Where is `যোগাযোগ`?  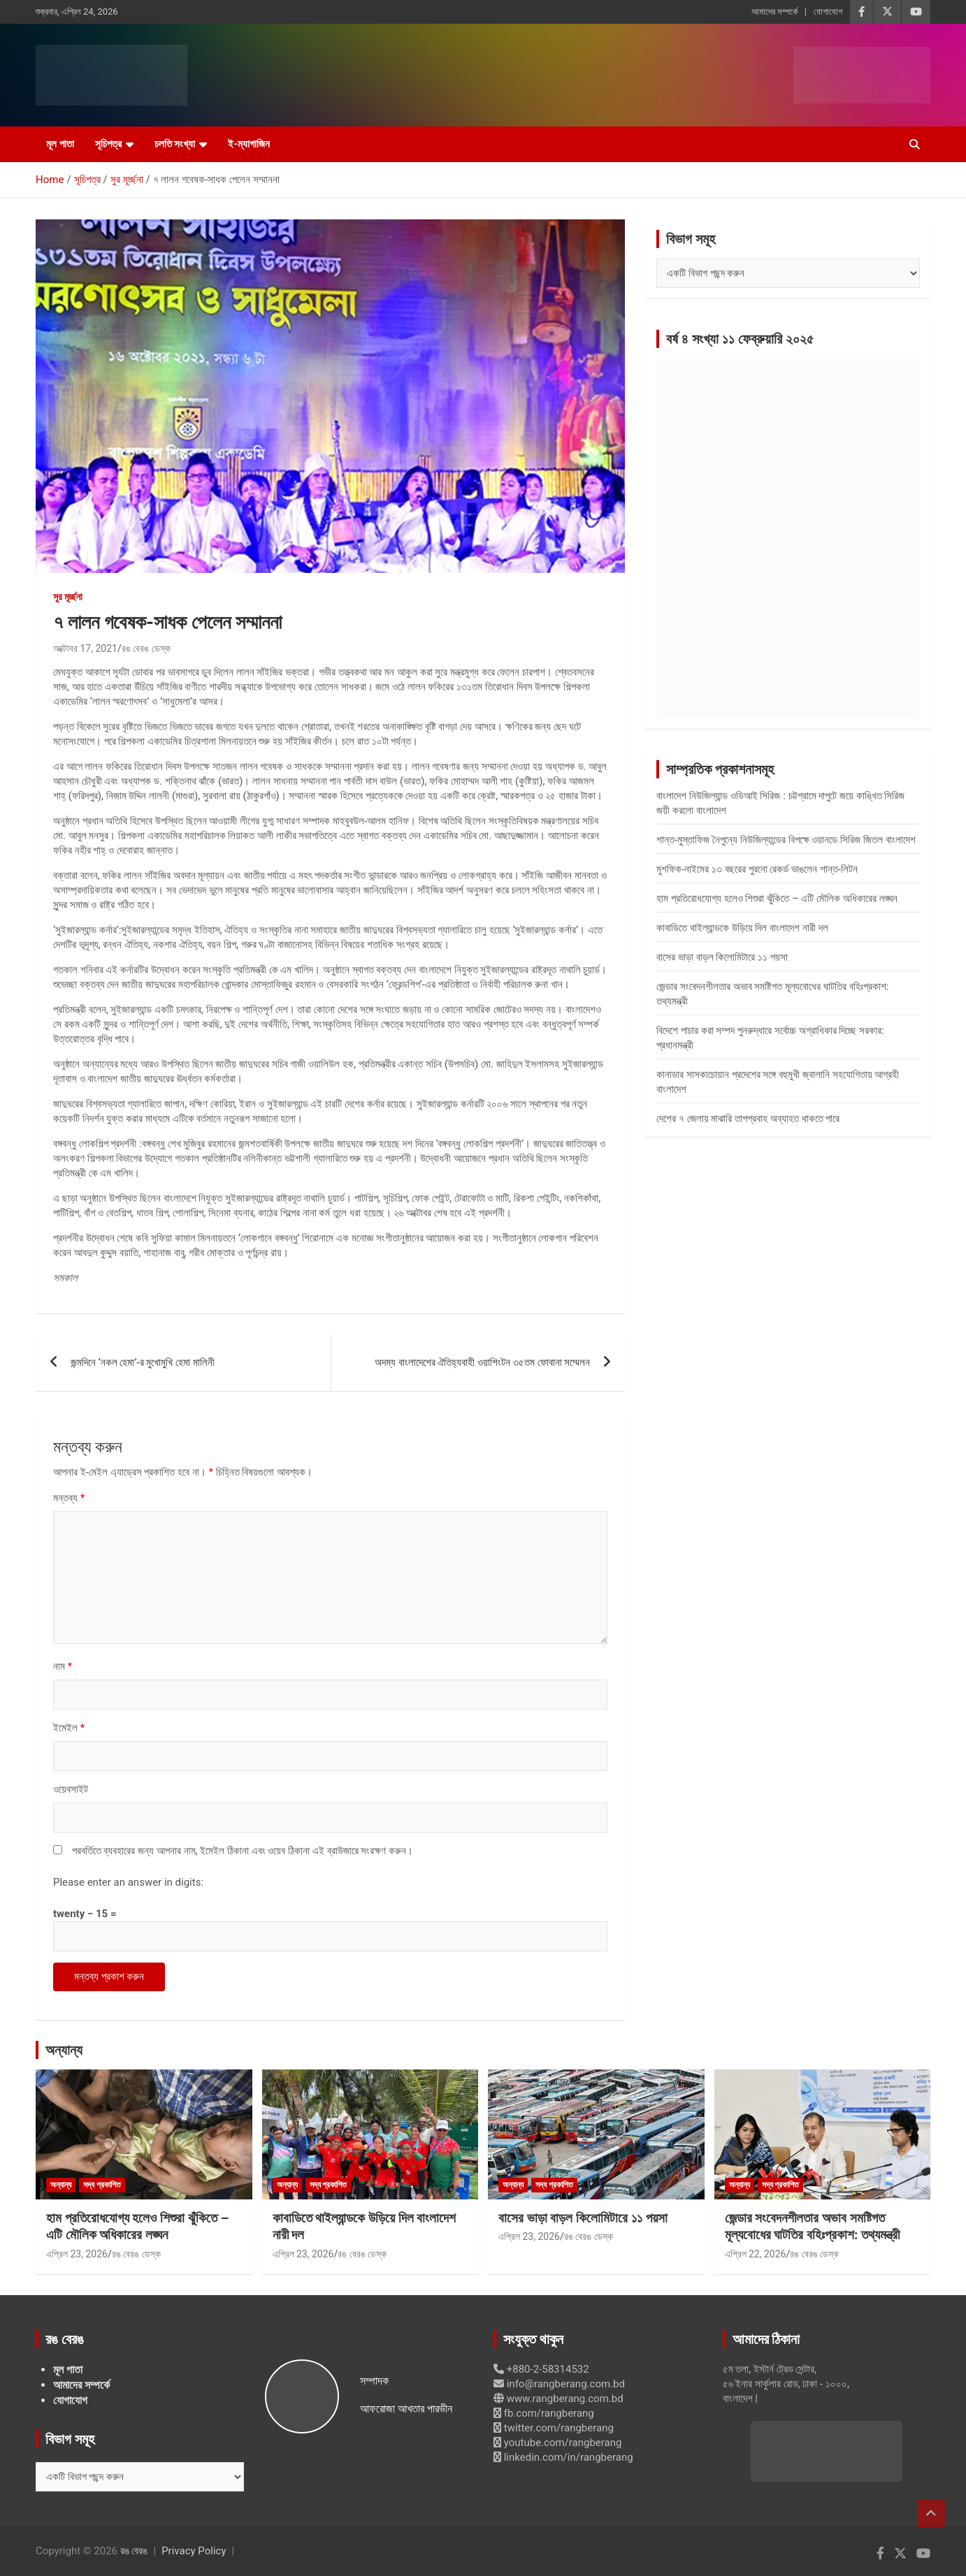
যোগাযোগ is located at coordinates (828, 11).